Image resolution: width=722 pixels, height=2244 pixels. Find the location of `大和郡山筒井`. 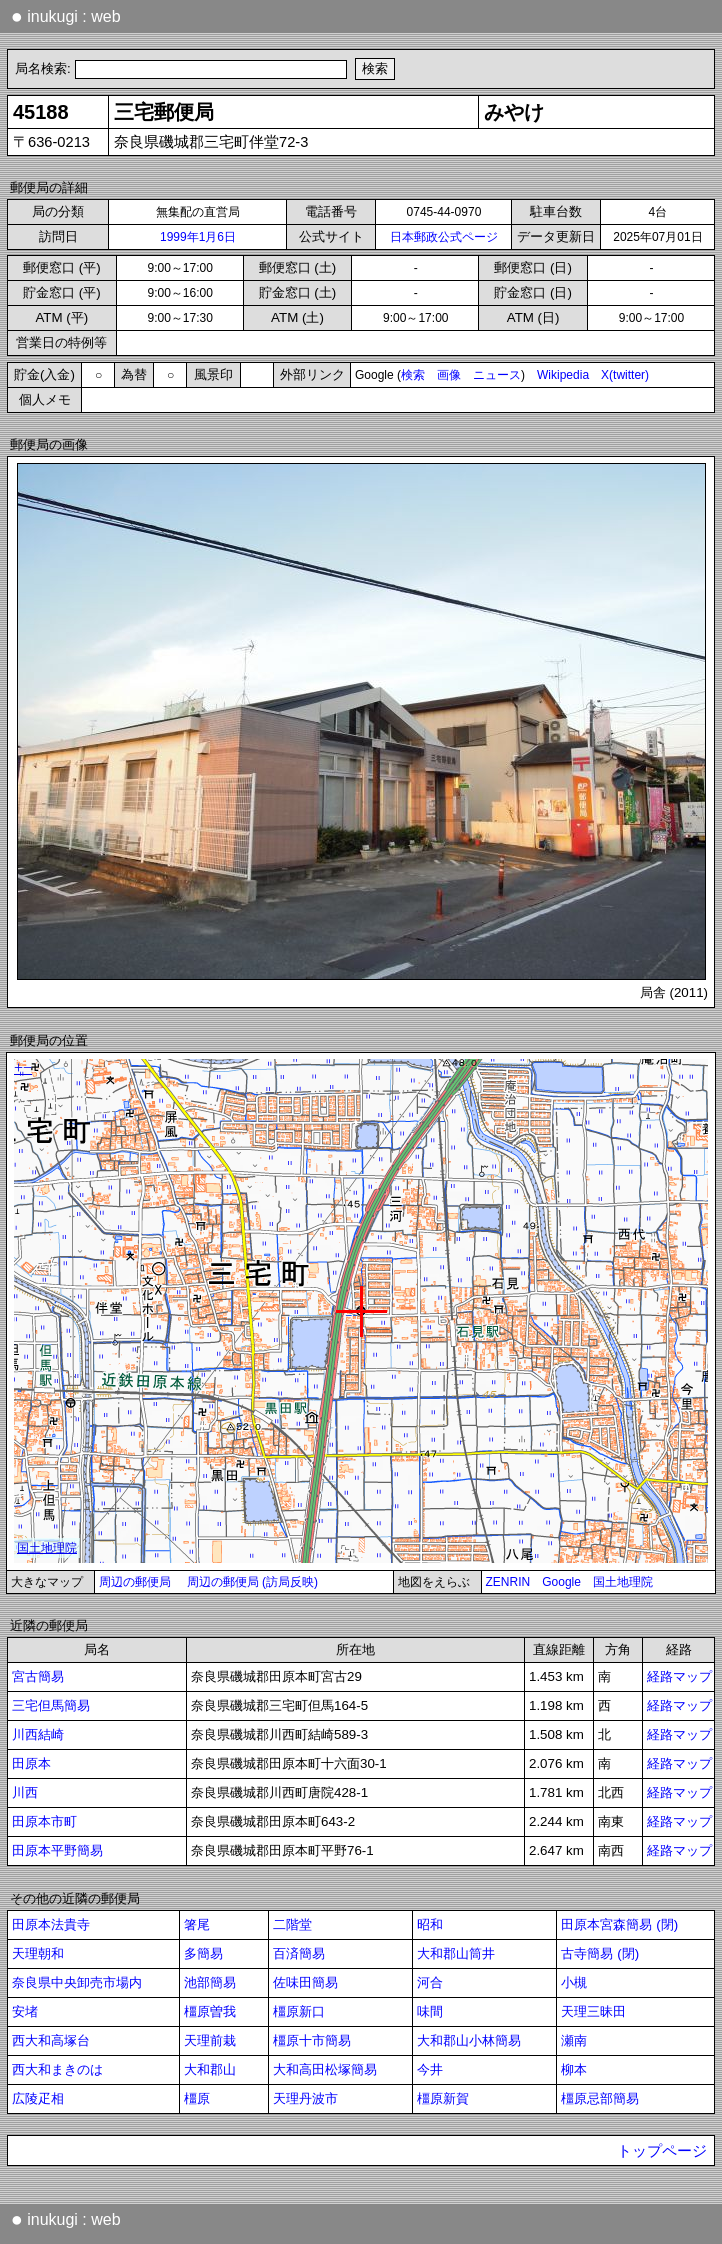

大和郡山筒井 is located at coordinates (456, 1953).